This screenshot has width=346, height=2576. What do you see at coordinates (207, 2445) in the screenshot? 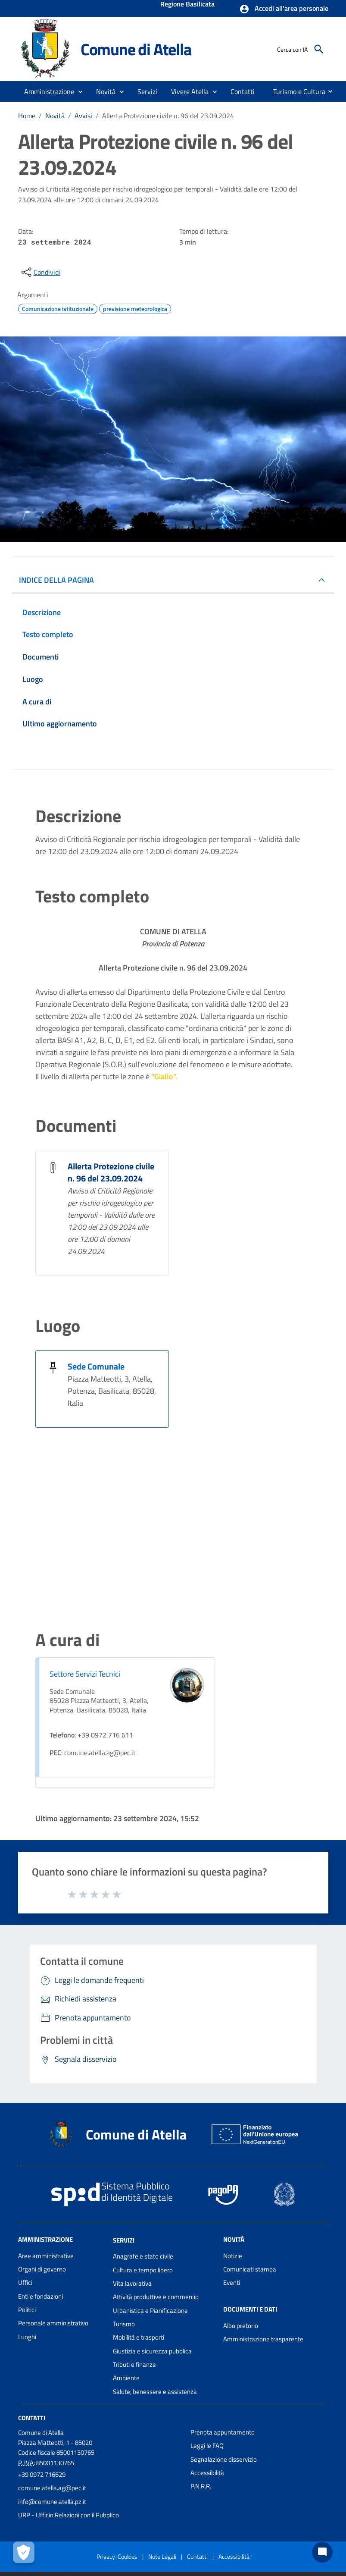
I see `Leggi le FAQ` at bounding box center [207, 2445].